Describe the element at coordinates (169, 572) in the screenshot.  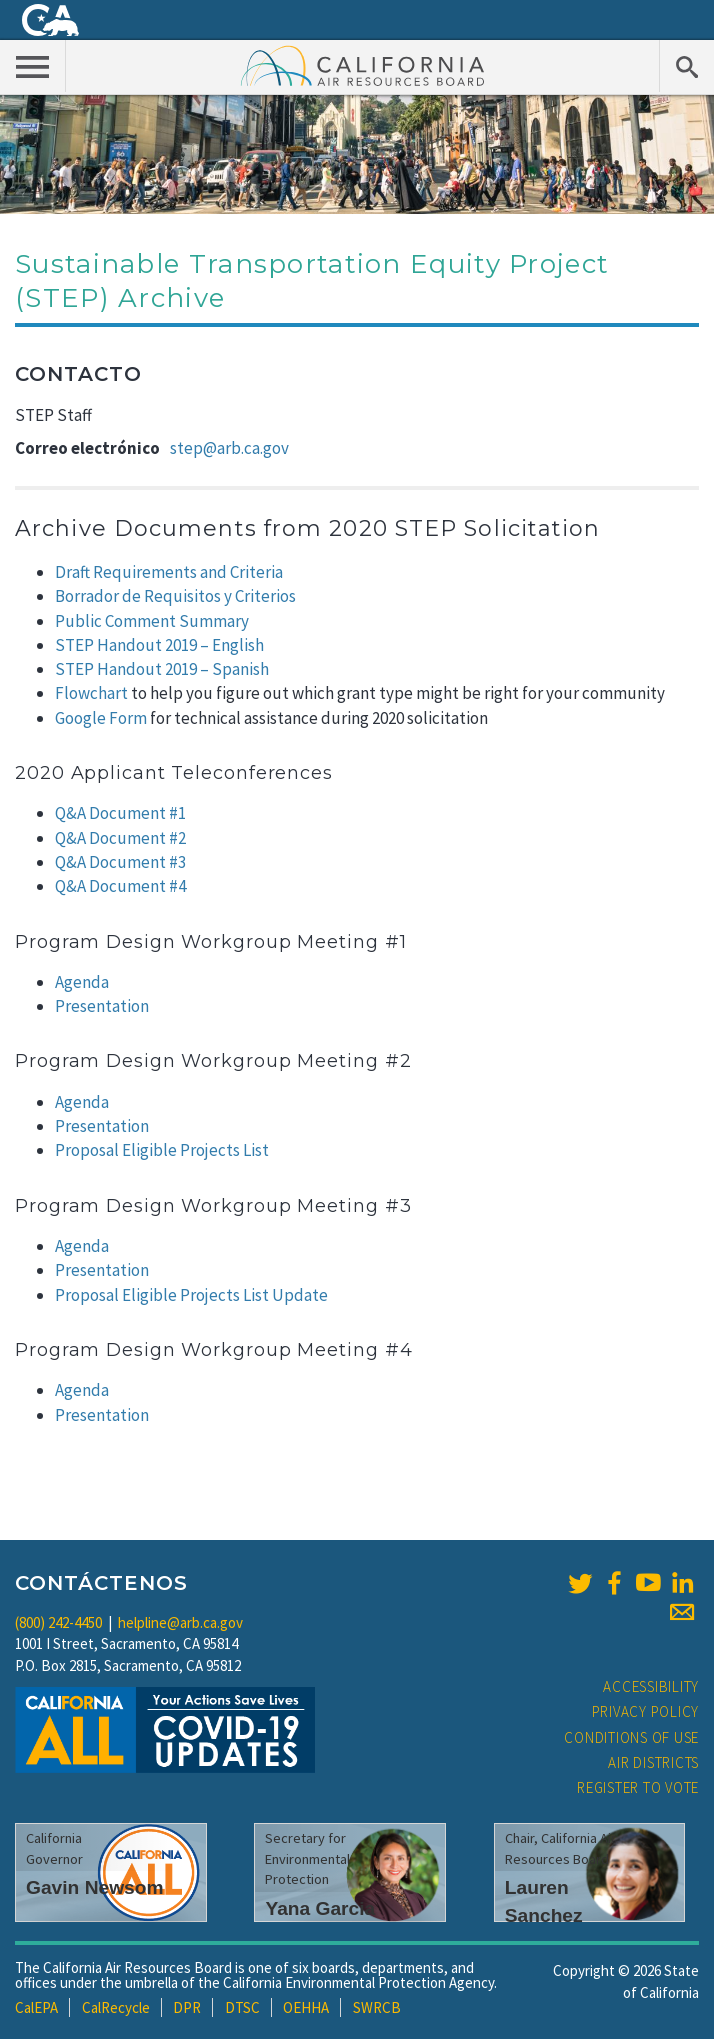
I see `Draft Requirements and Criteria` at that location.